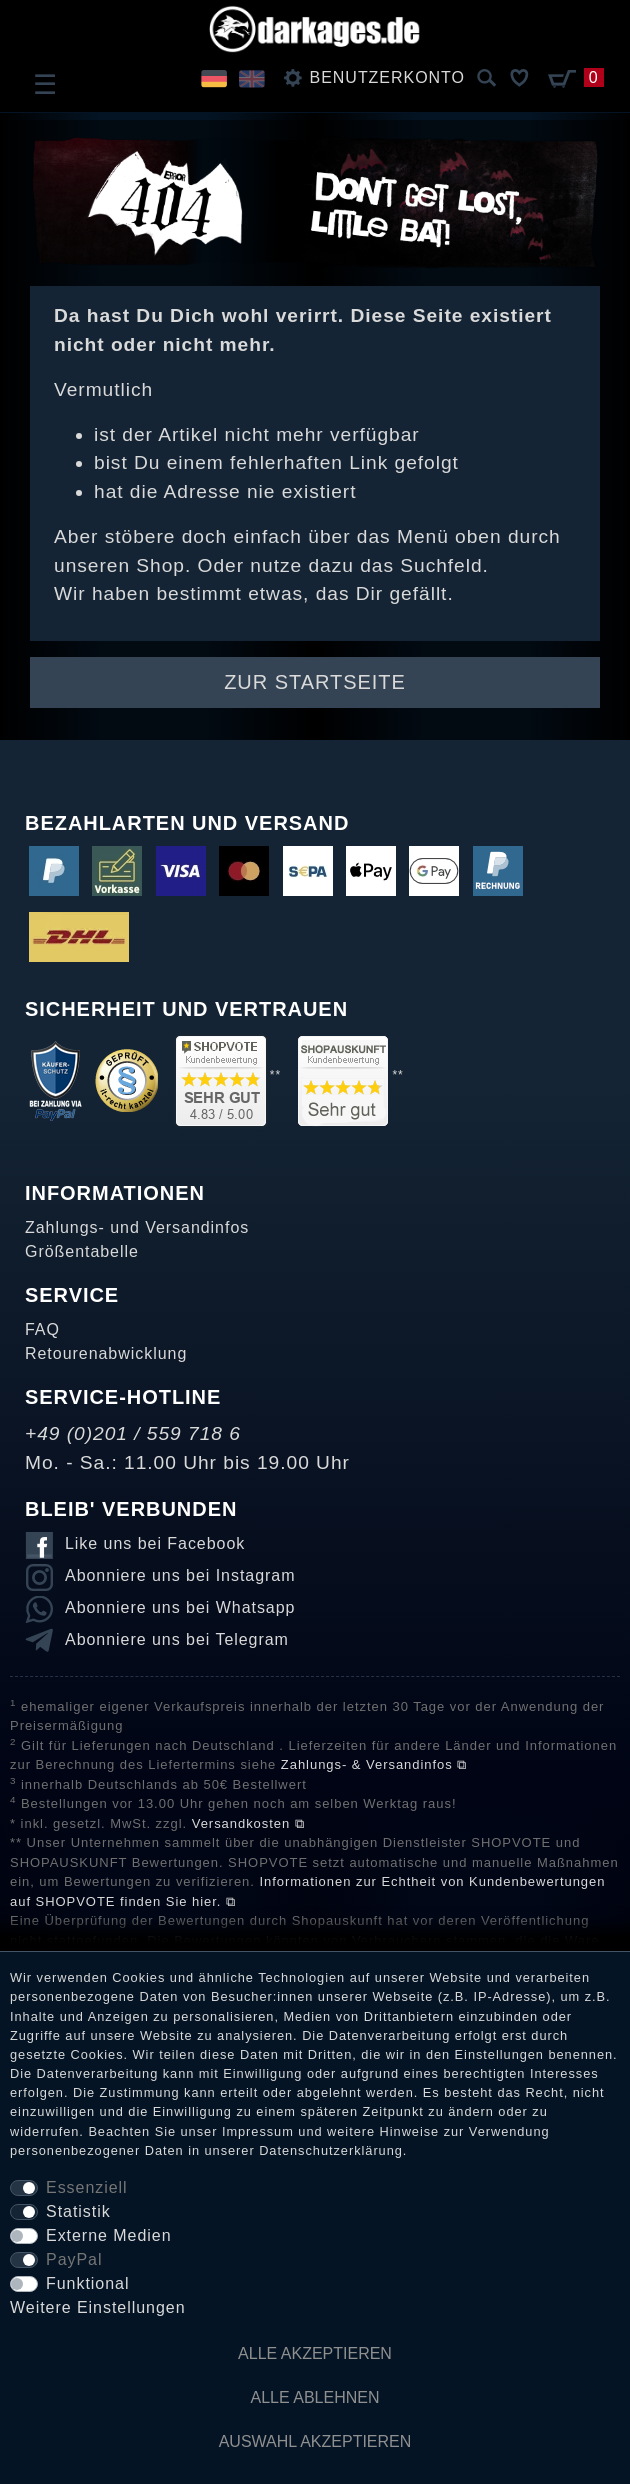 The width and height of the screenshot is (630, 2484). What do you see at coordinates (82, 1251) in the screenshot?
I see `Größentabelle` at bounding box center [82, 1251].